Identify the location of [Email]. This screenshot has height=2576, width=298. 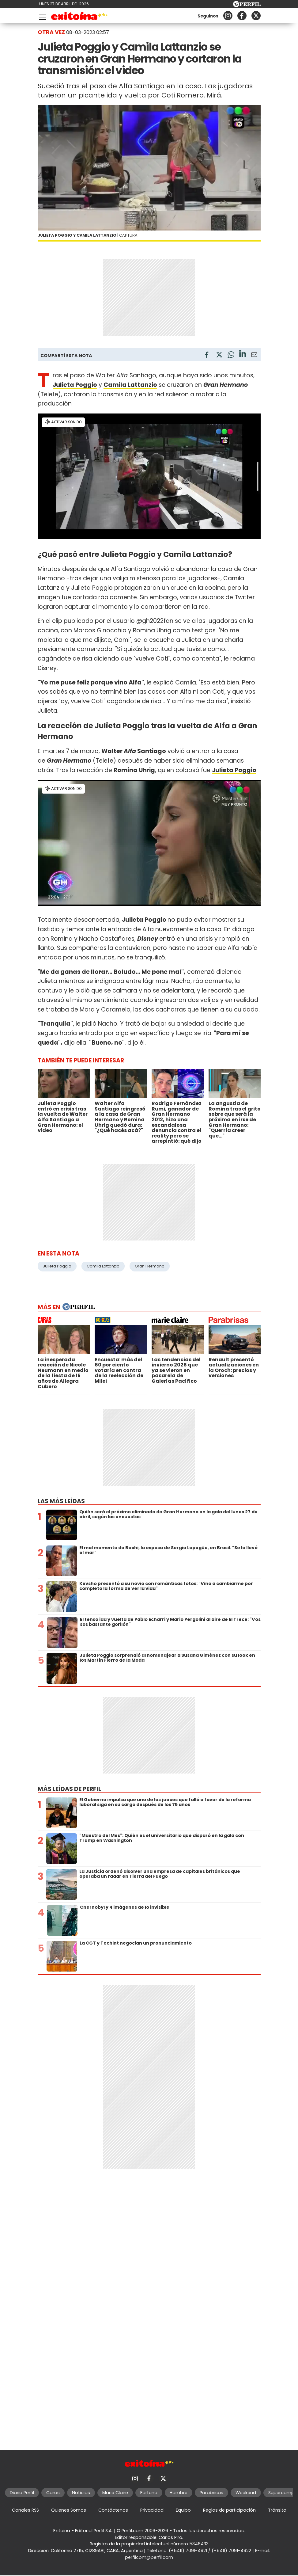
(254, 355).